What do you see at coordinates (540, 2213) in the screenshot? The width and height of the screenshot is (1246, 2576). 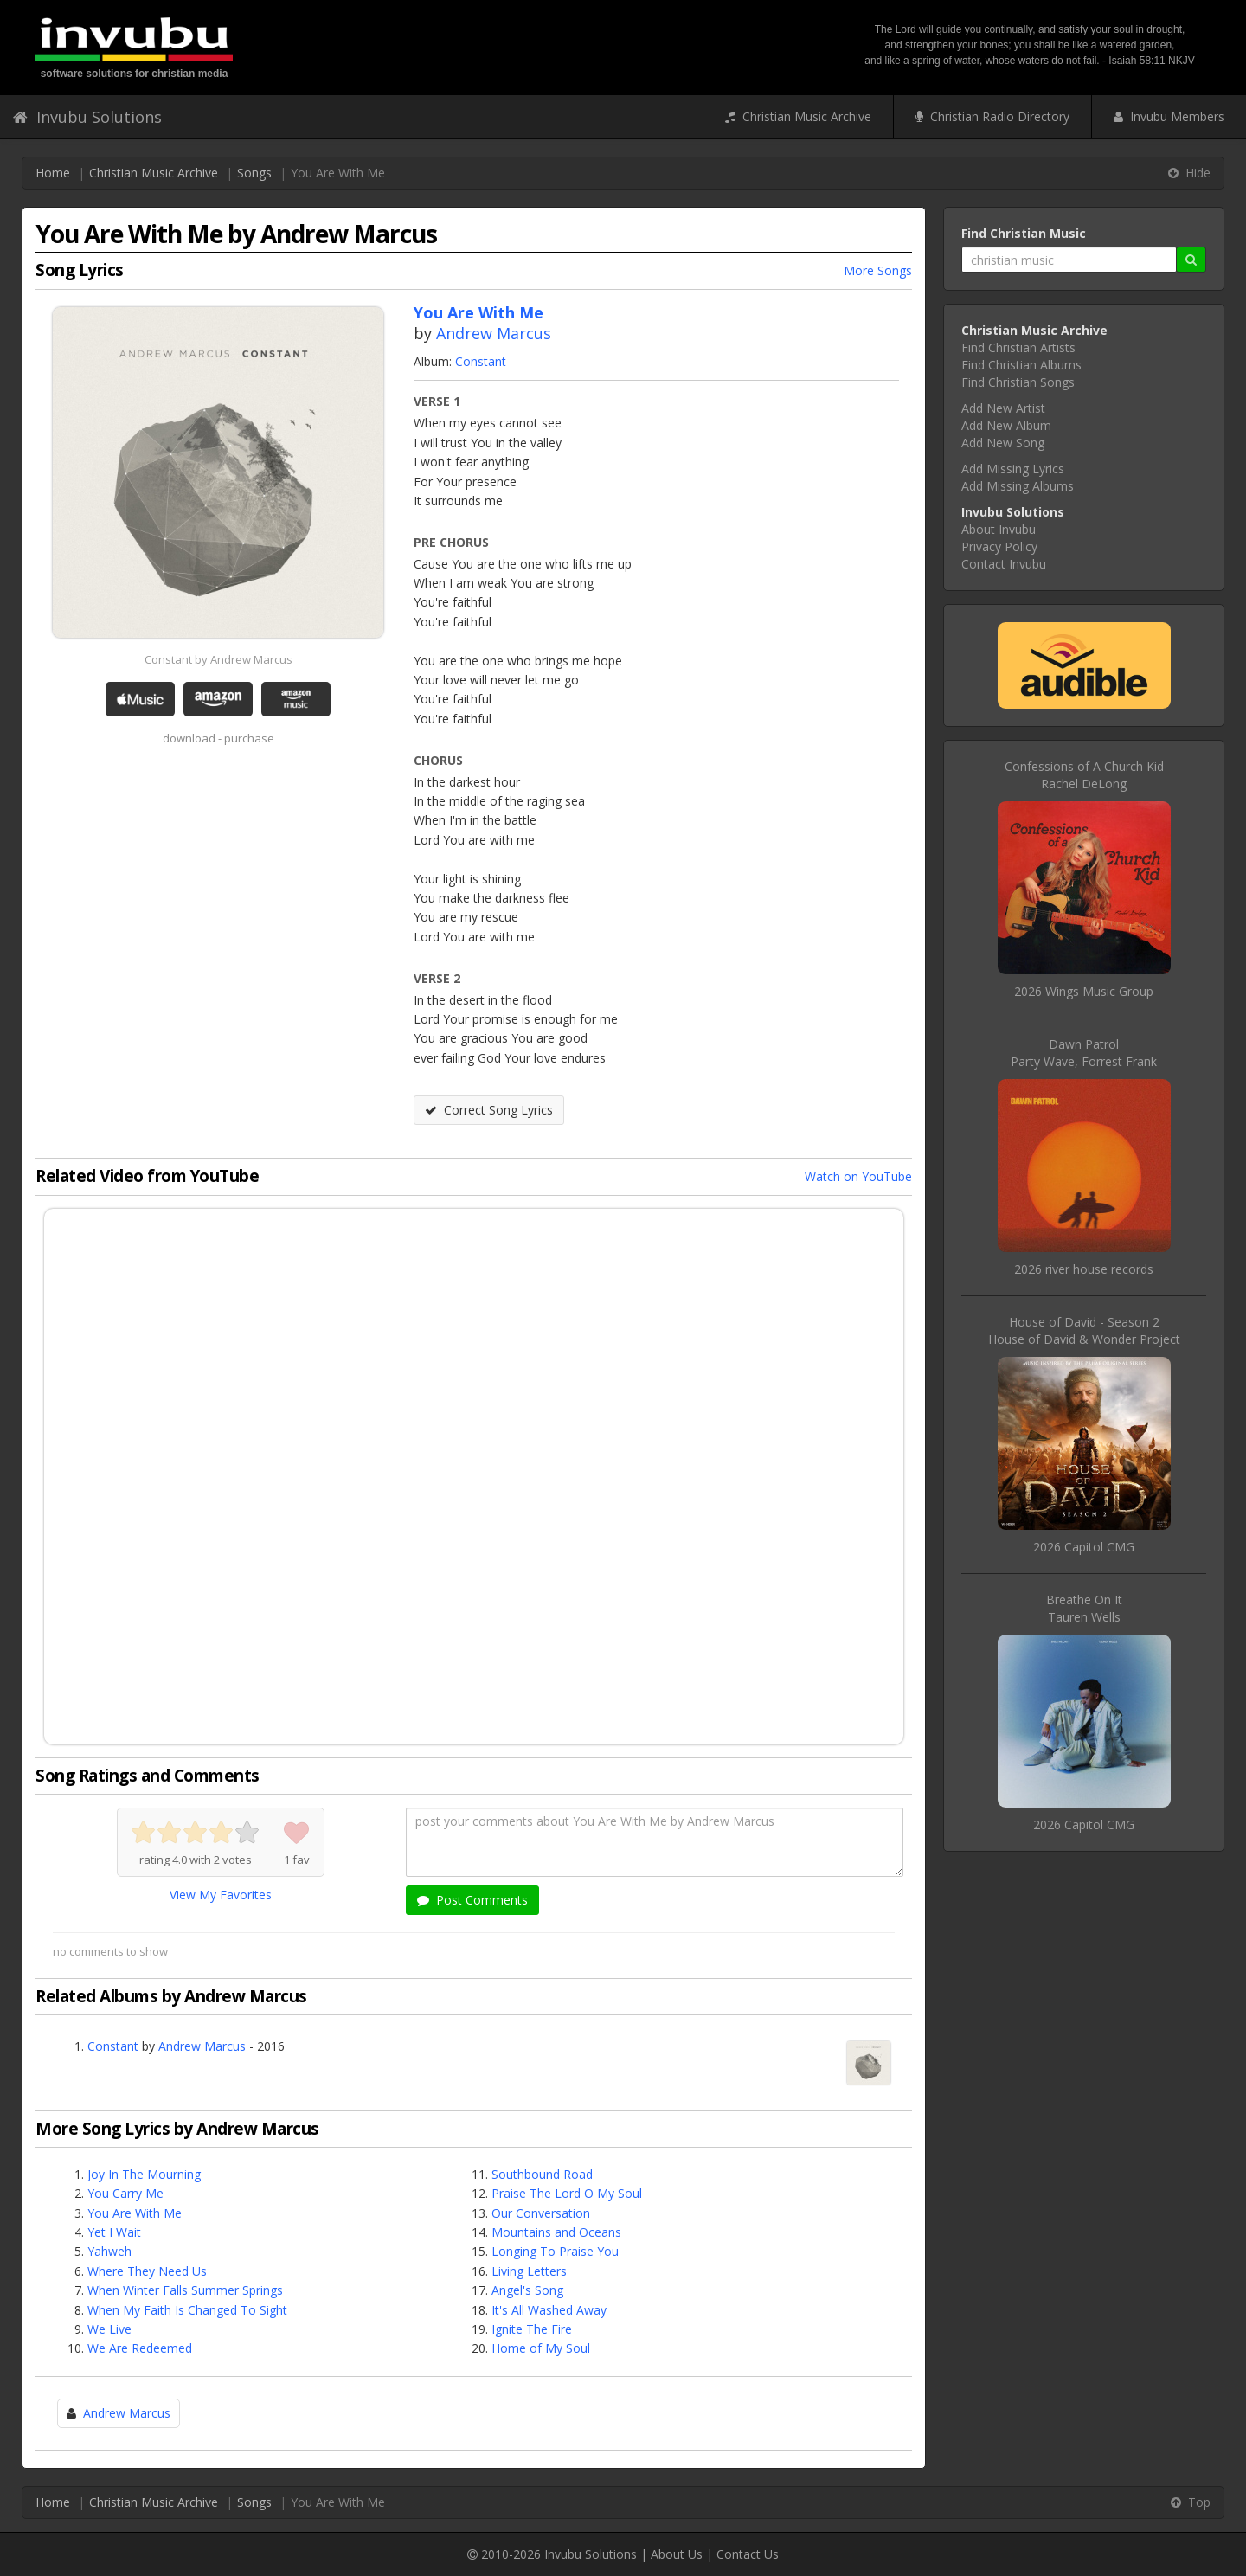 I see `Our Conversation` at bounding box center [540, 2213].